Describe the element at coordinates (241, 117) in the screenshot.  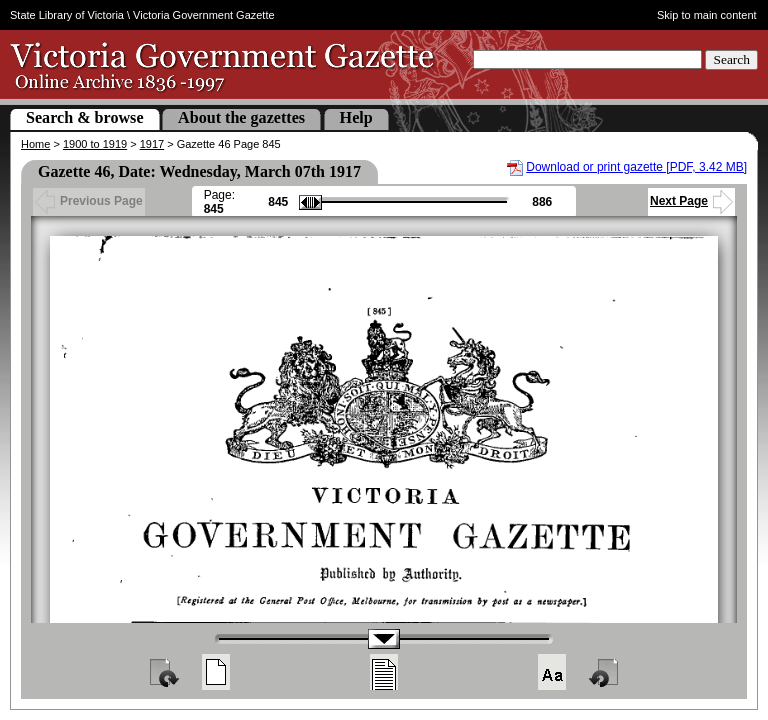
I see `About the gazettes` at that location.